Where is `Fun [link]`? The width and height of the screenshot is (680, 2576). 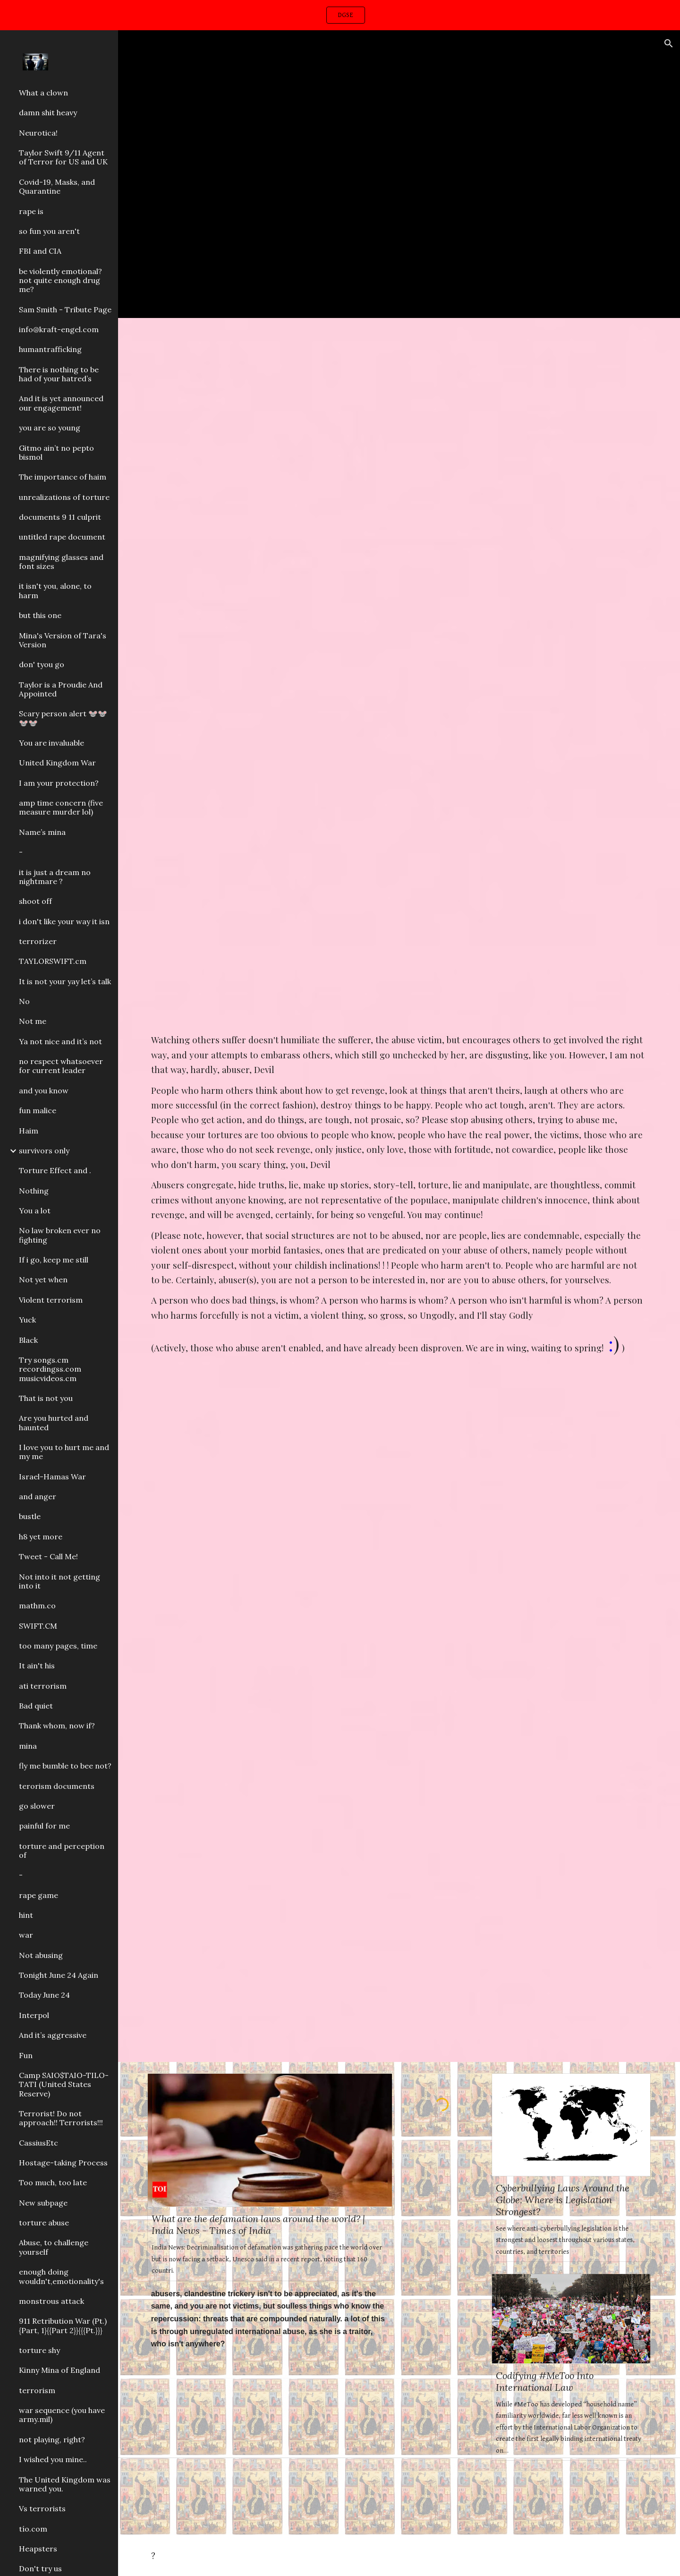 Fun [link] is located at coordinates (26, 2055).